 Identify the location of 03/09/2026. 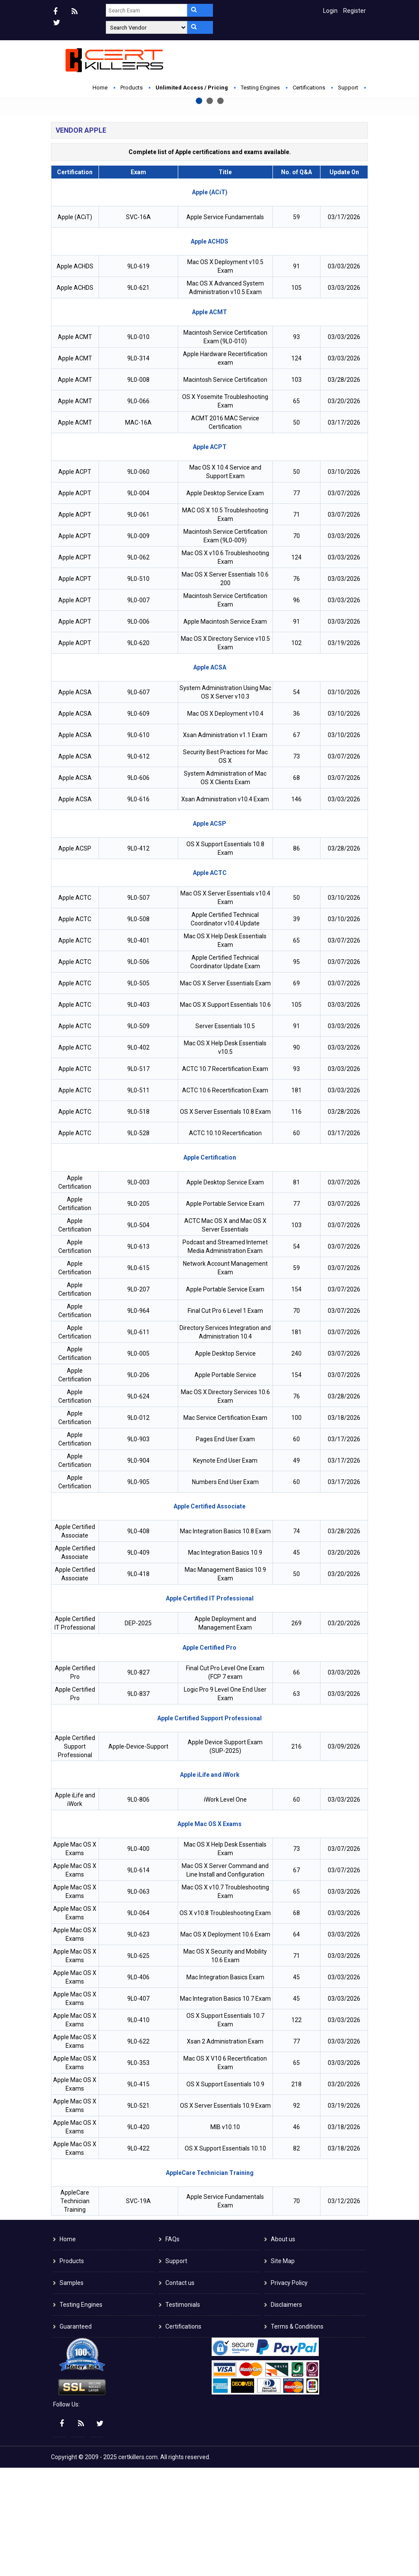
(344, 1854).